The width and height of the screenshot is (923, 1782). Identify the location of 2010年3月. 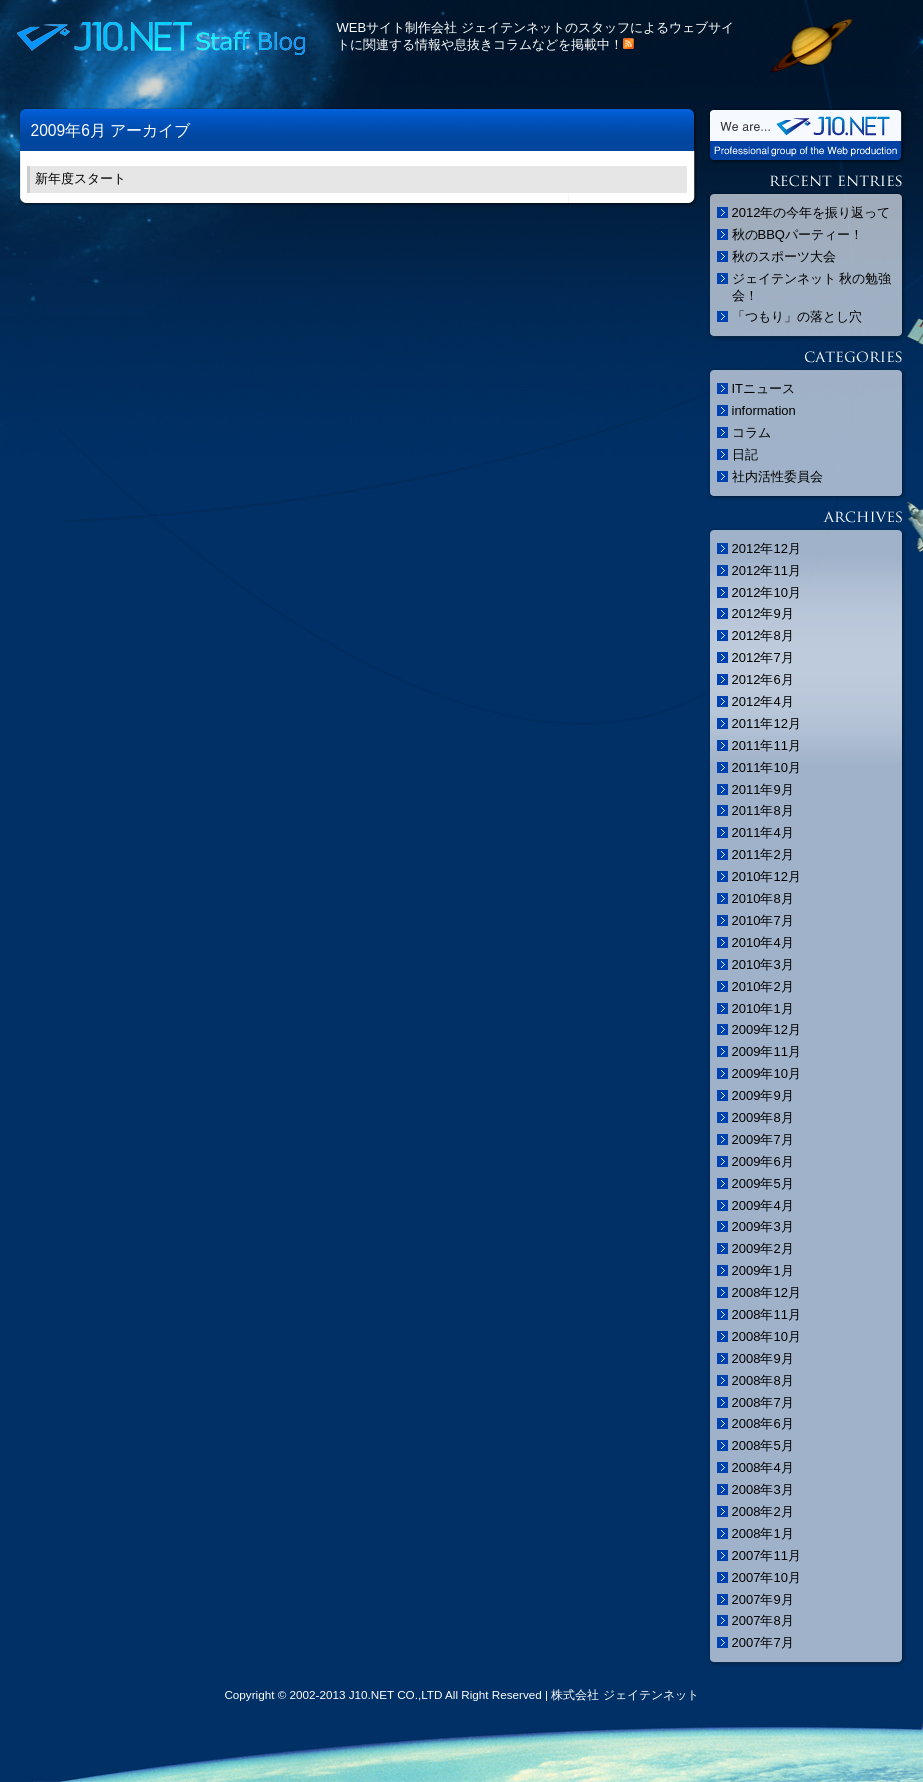
(763, 964).